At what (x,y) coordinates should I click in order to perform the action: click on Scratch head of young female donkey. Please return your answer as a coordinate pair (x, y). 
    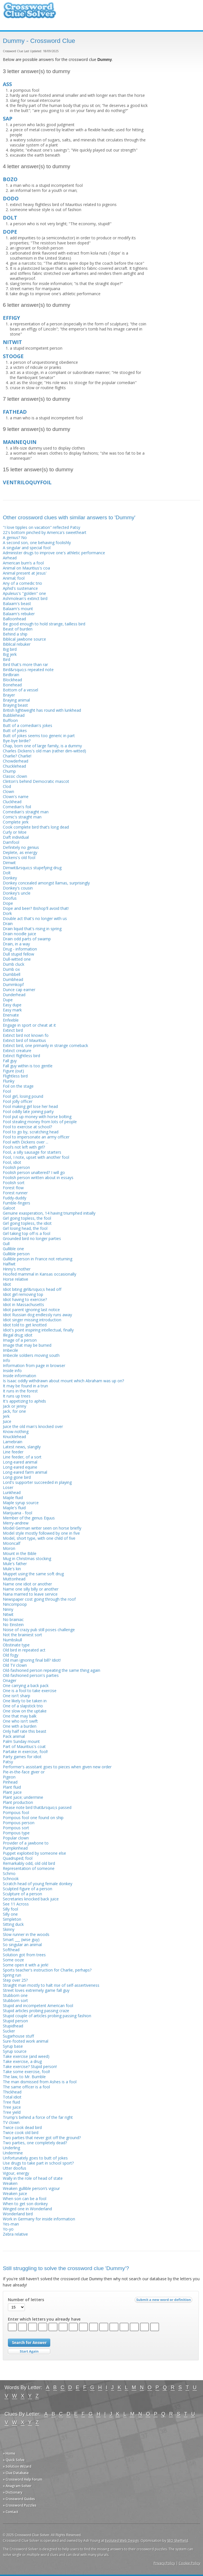
    Looking at the image, I should click on (37, 1883).